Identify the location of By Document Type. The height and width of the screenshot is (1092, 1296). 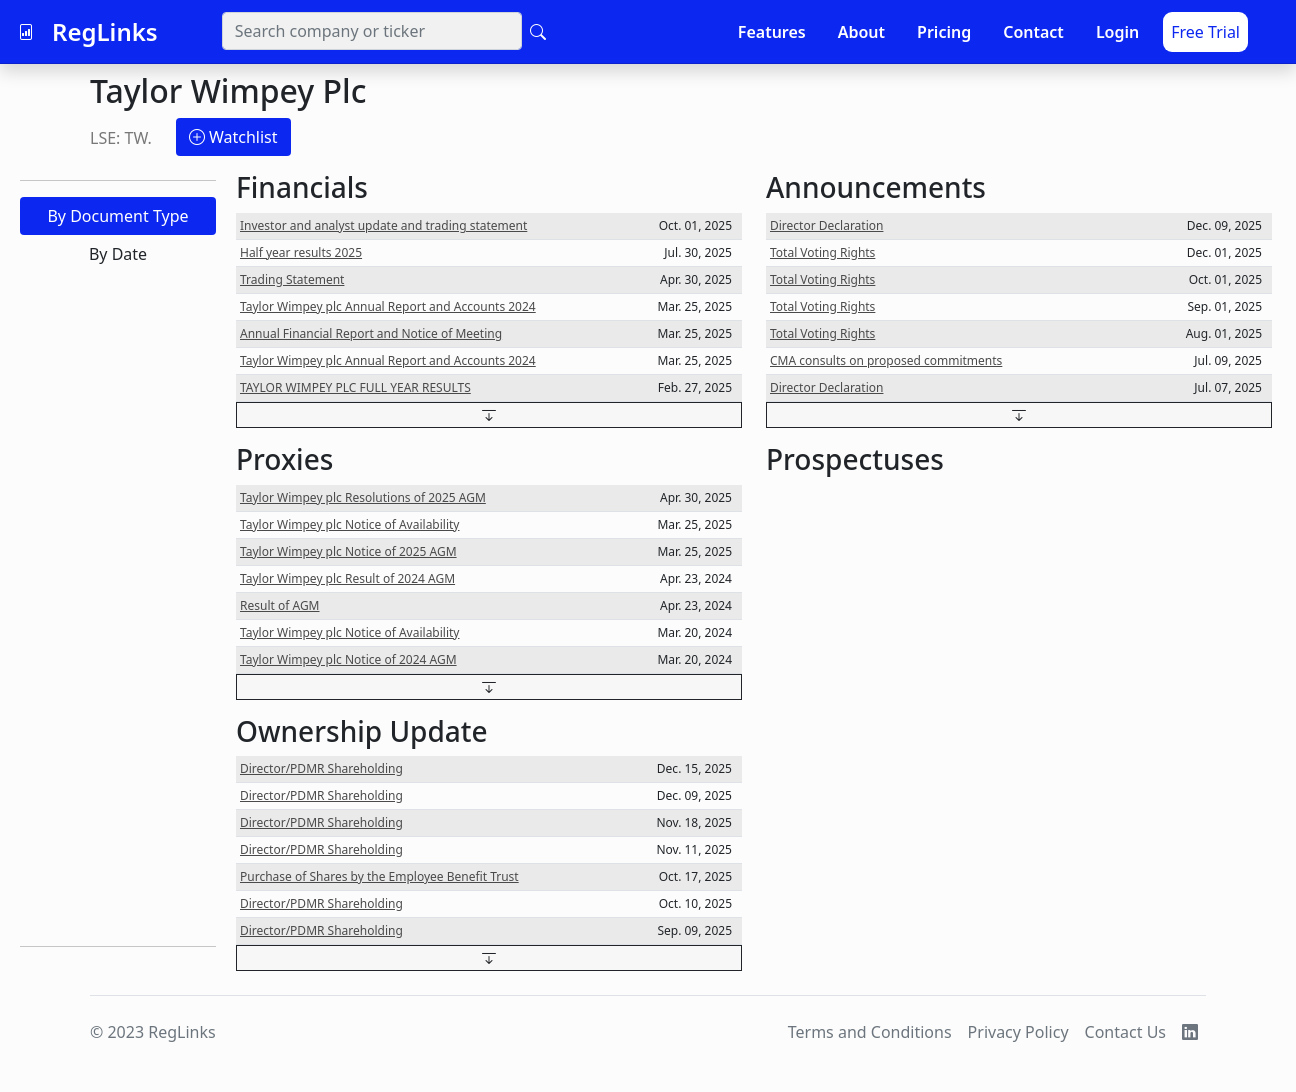
(117, 216).